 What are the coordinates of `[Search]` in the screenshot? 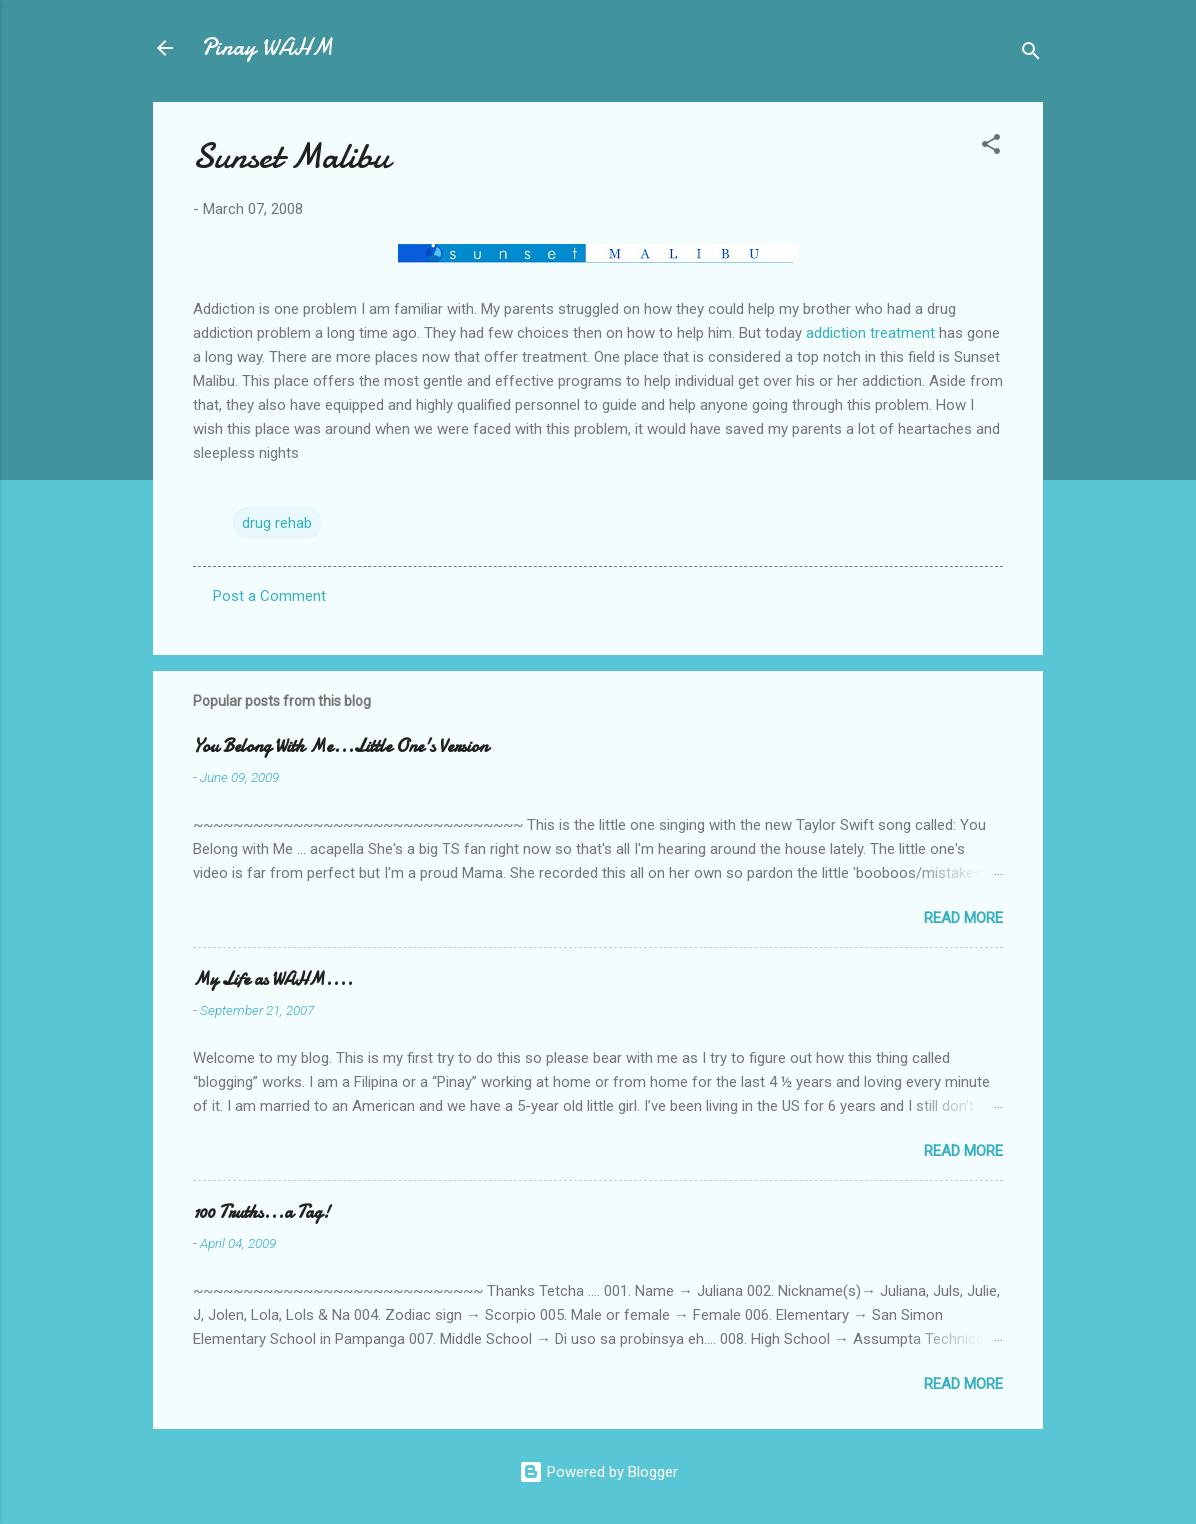 It's located at (1031, 54).